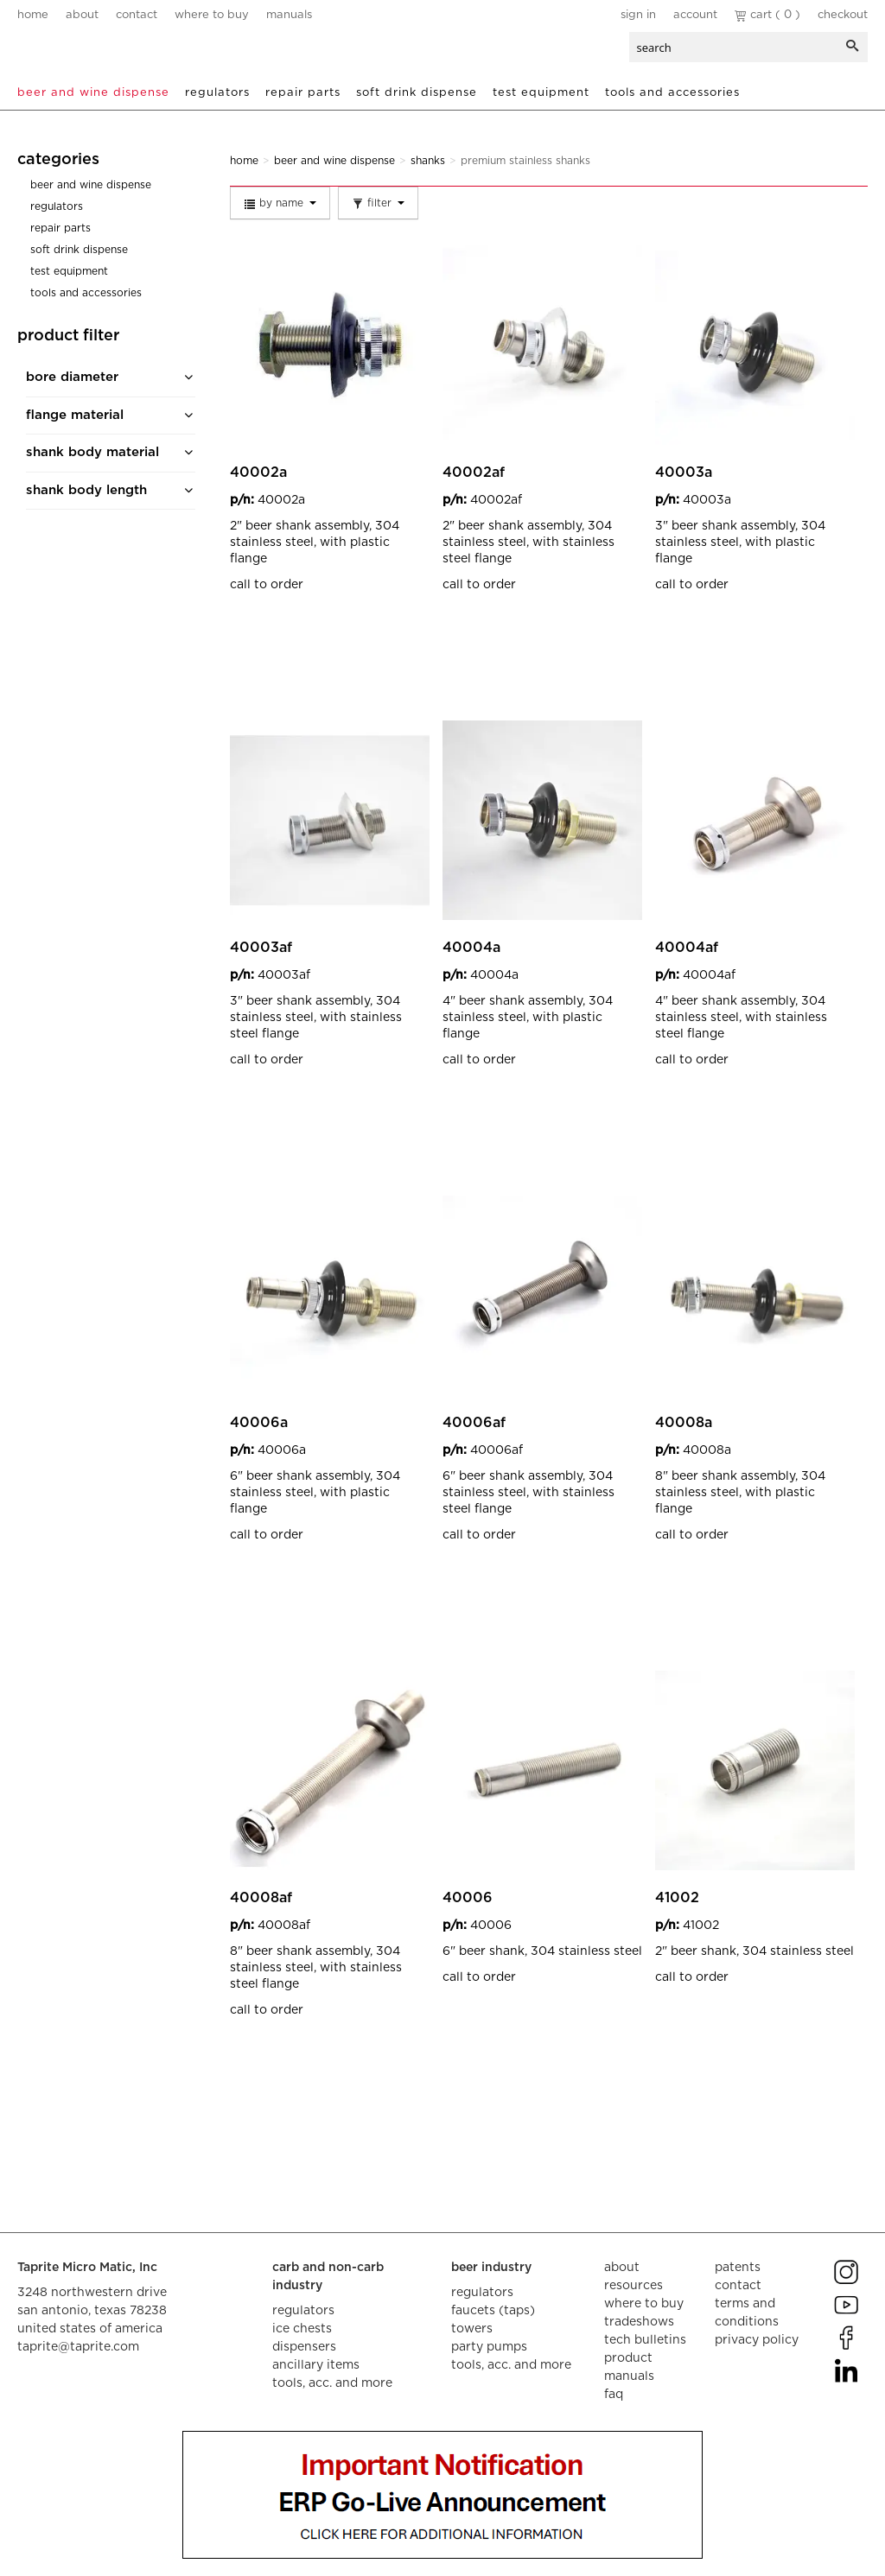 This screenshot has height=2576, width=885. Describe the element at coordinates (280, 204) in the screenshot. I see `By Name` at that location.